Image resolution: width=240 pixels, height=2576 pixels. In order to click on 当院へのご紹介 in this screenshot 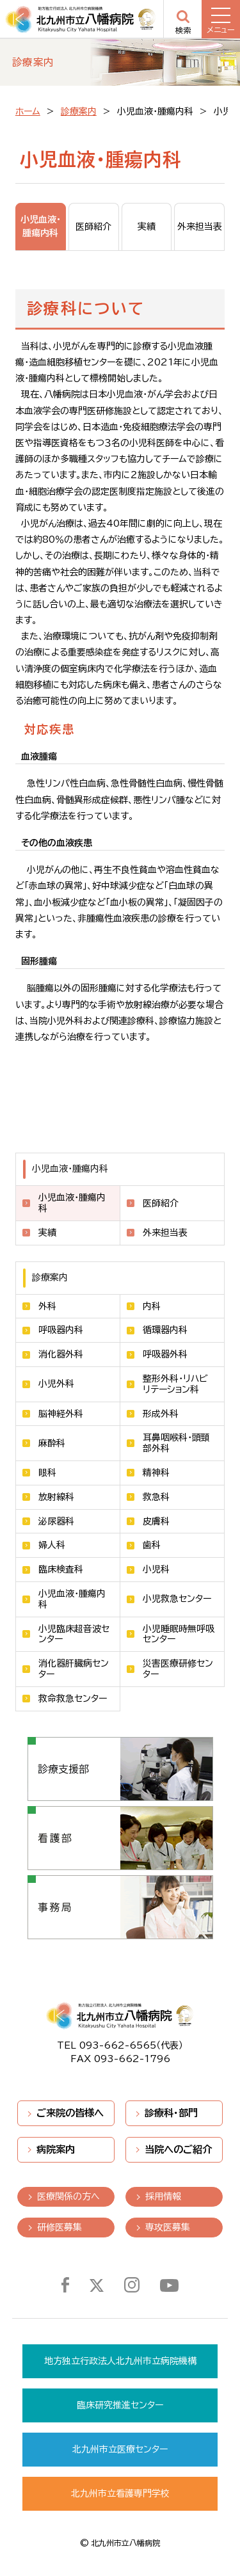, I will do `click(178, 2149)`.